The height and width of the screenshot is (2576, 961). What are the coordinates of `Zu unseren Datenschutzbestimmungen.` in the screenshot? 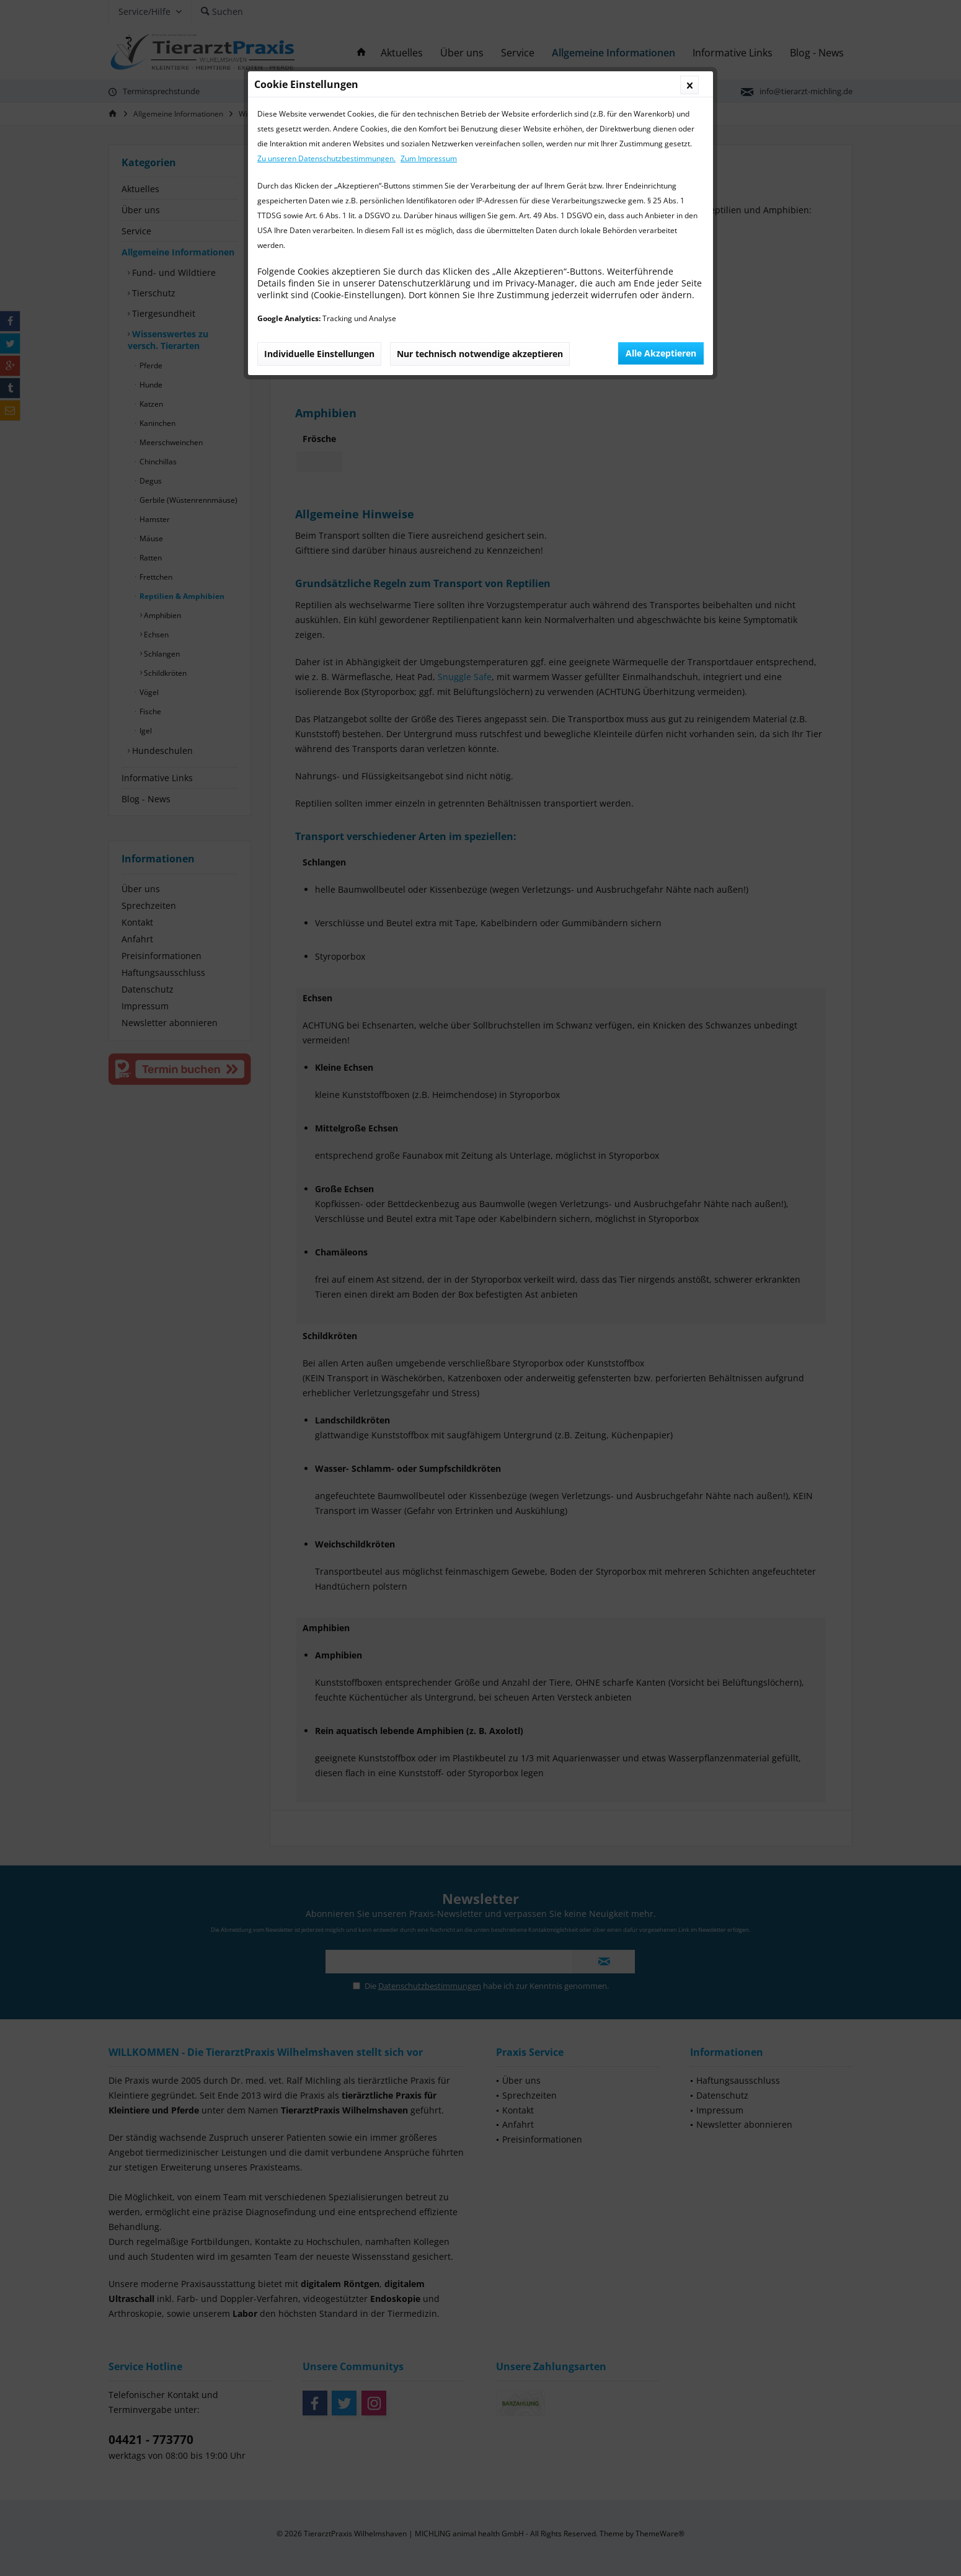 It's located at (326, 158).